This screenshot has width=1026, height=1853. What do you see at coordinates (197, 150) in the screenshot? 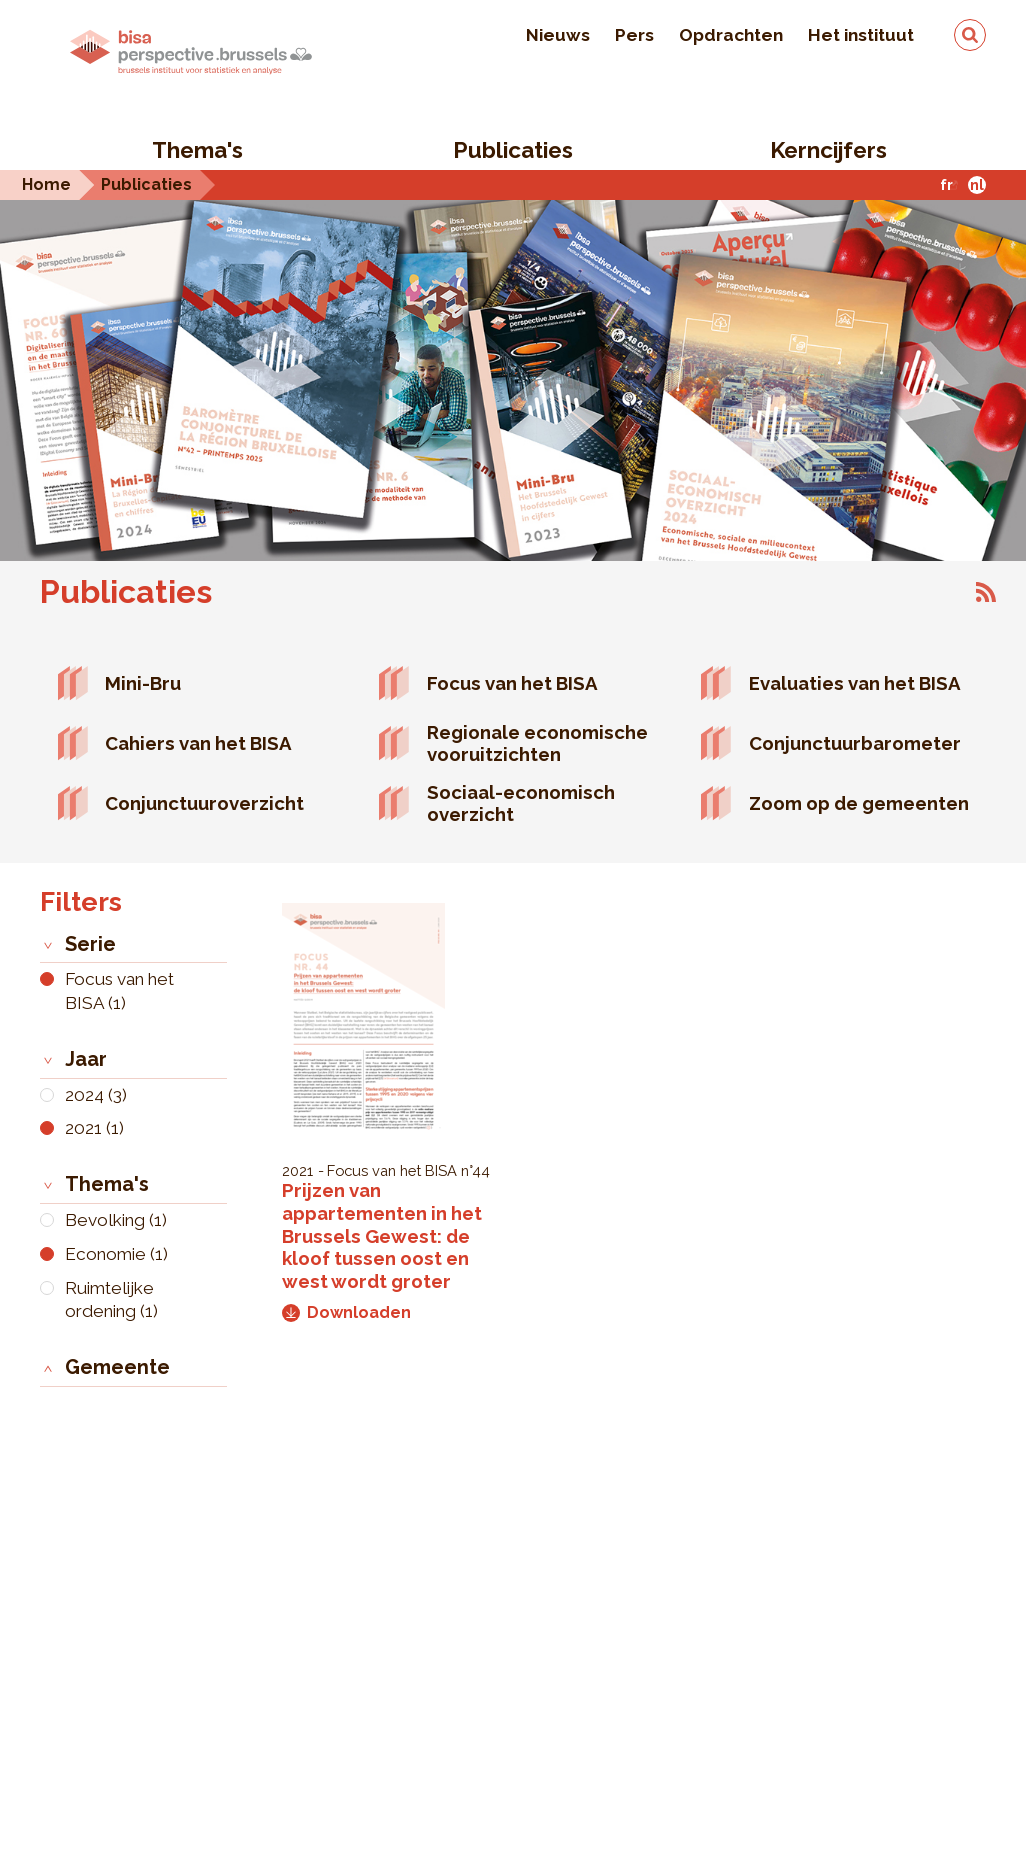
I see `Thema's` at bounding box center [197, 150].